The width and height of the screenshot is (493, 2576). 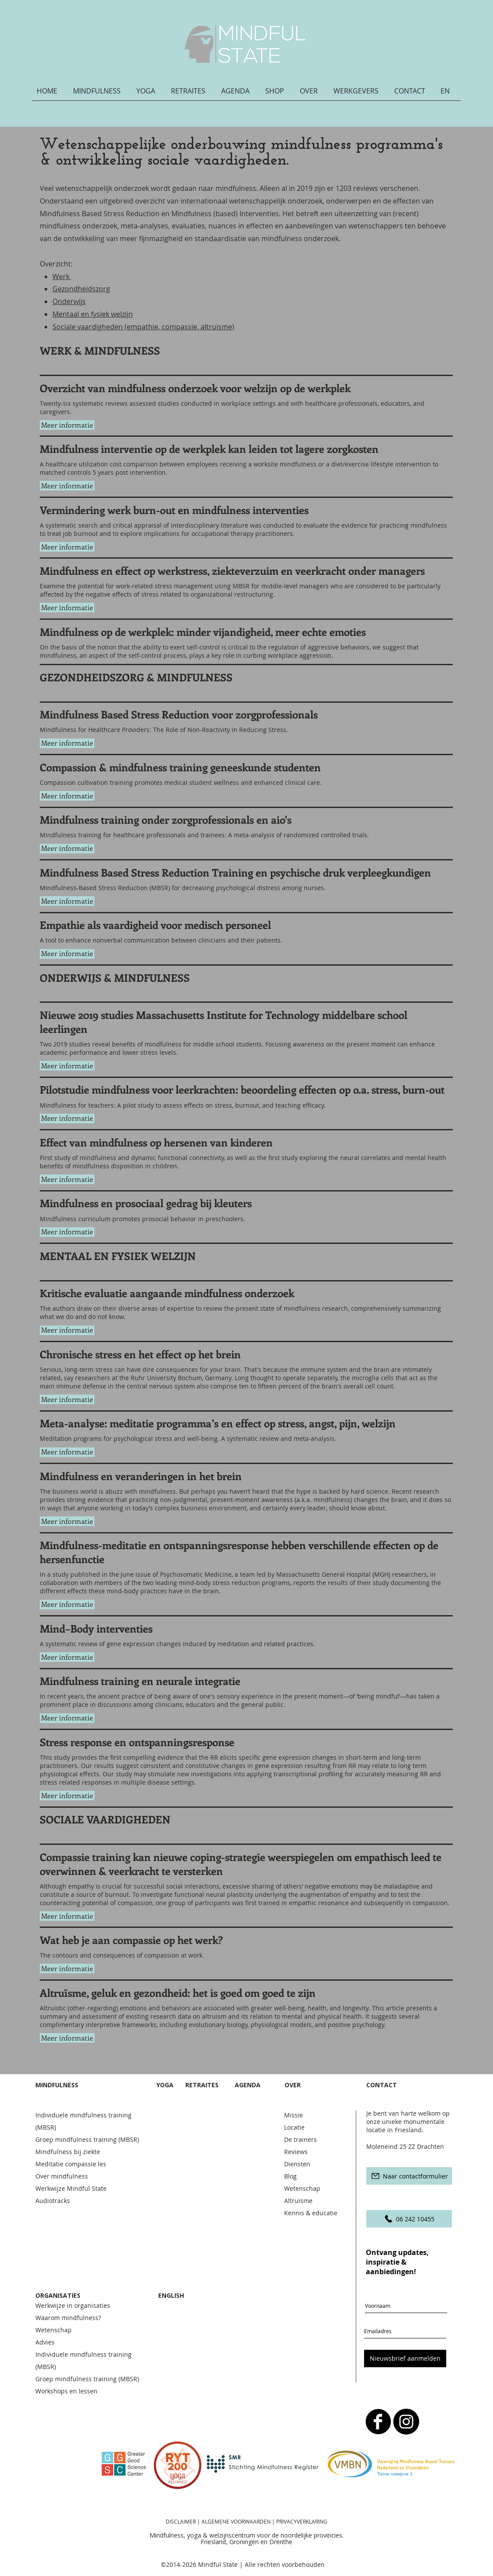 What do you see at coordinates (68, 2318) in the screenshot?
I see `Waarom mindfulness?` at bounding box center [68, 2318].